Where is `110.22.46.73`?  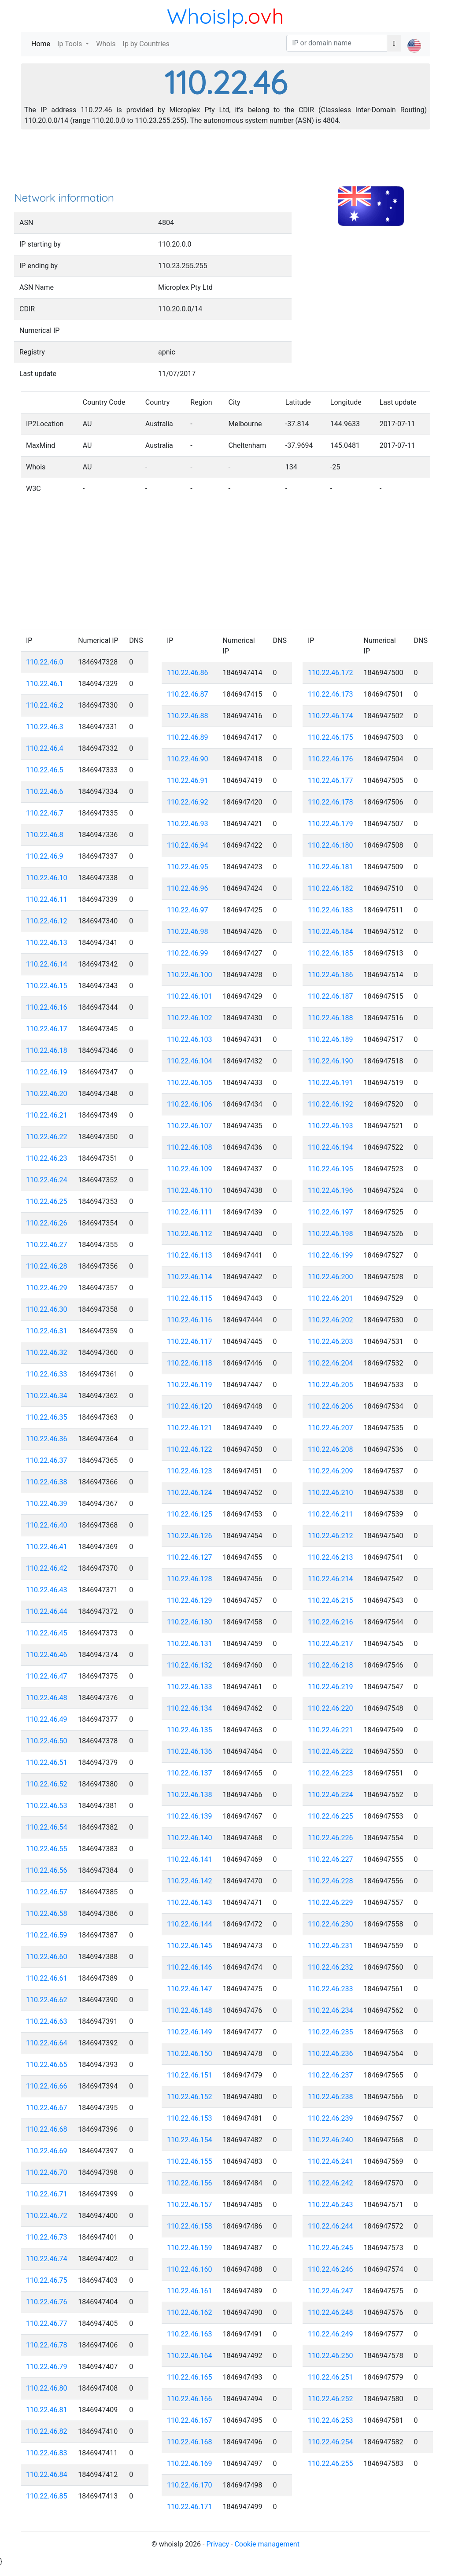
110.22.46.73 is located at coordinates (46, 2237).